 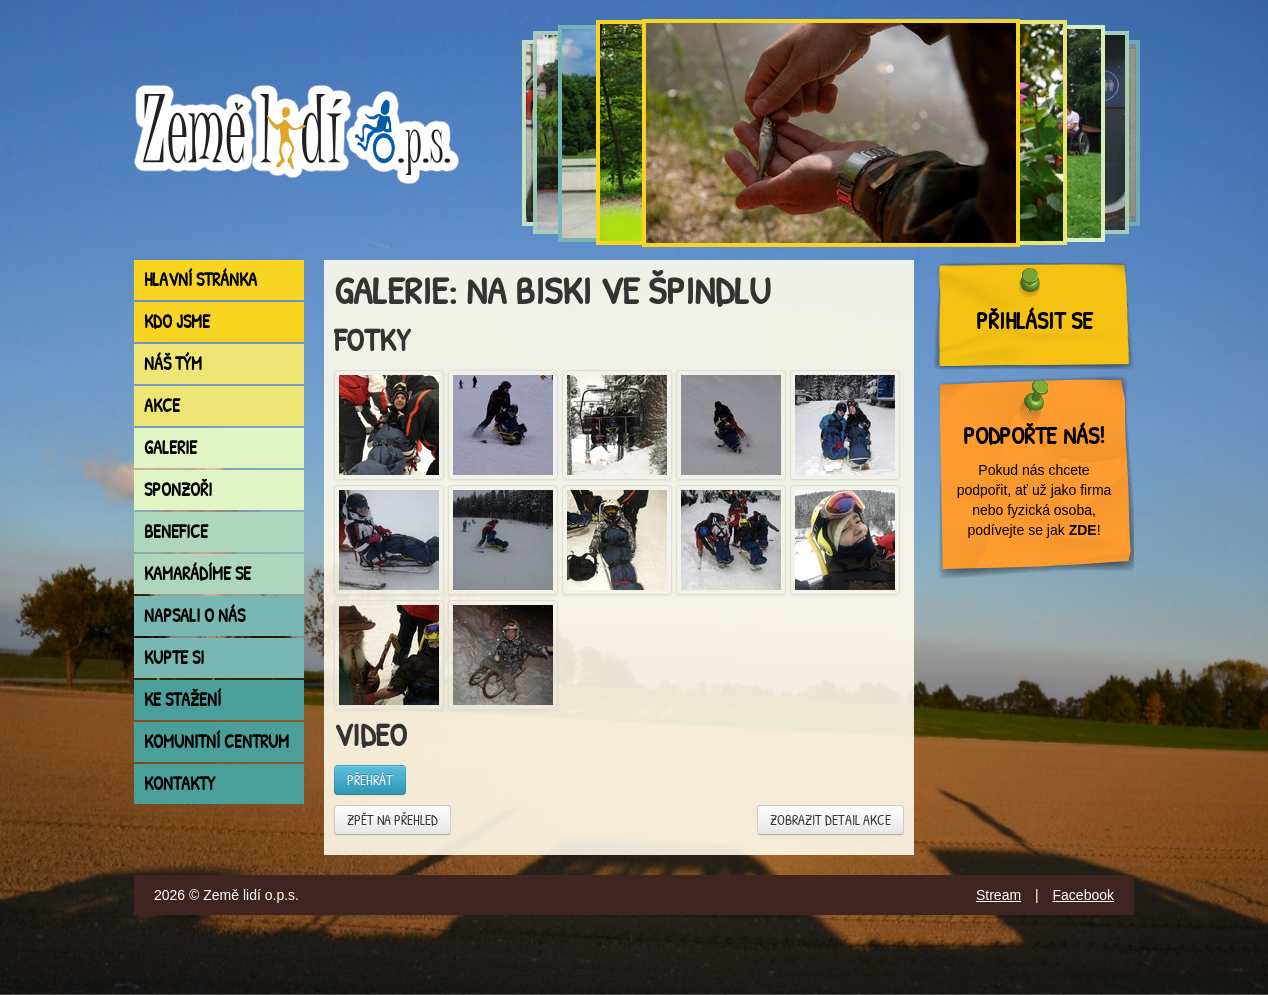 What do you see at coordinates (1083, 895) in the screenshot?
I see `Facebook` at bounding box center [1083, 895].